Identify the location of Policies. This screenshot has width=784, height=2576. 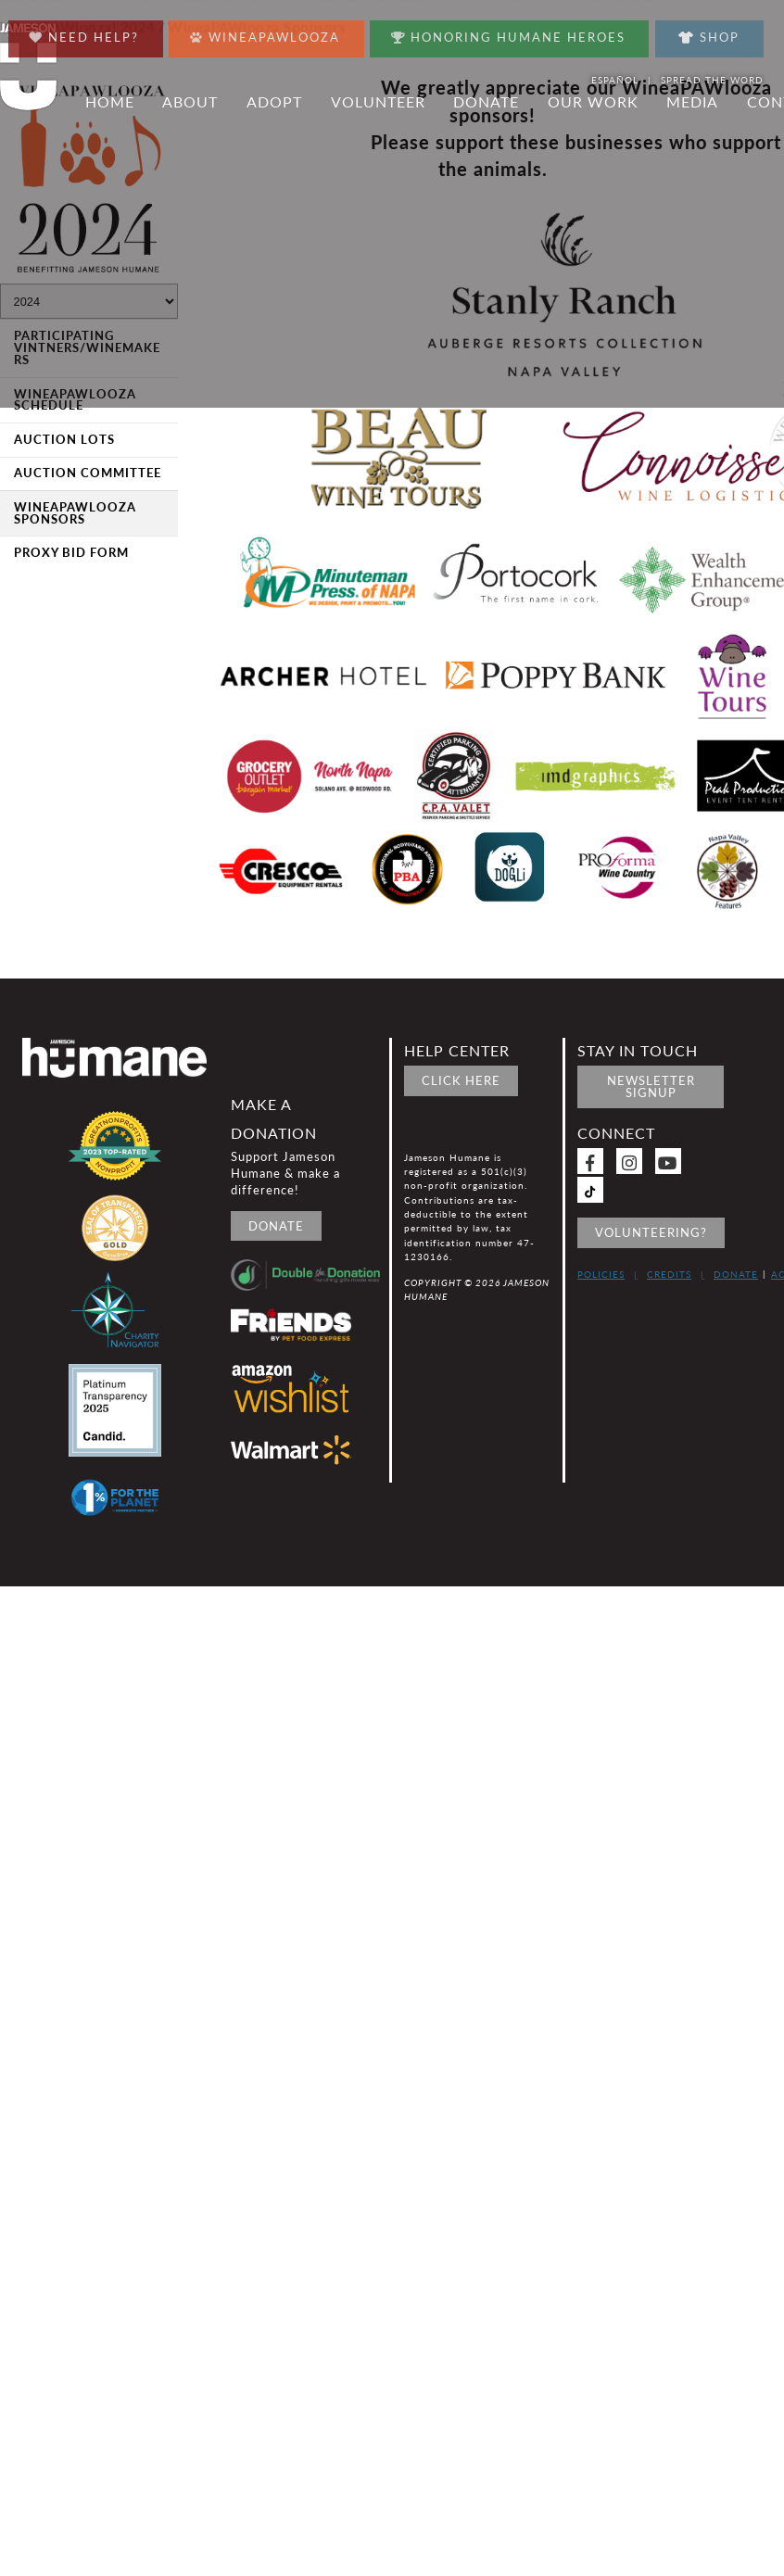
(601, 1274).